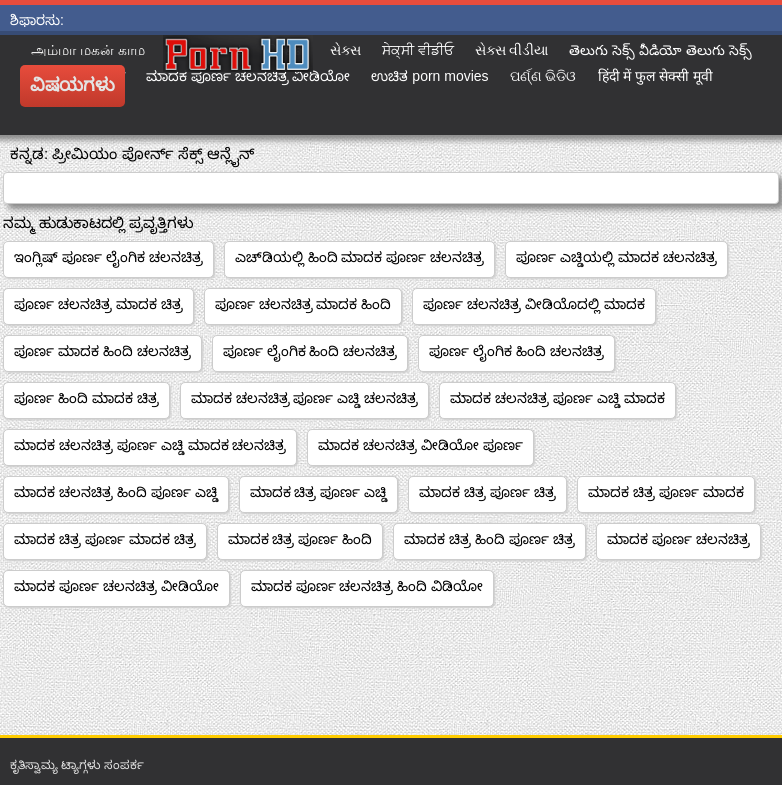 The height and width of the screenshot is (785, 782). What do you see at coordinates (616, 257) in the screenshot?
I see `ಪೂರ್ಣ ಎಚ್ಡಿಯಲ್ಲಿ ಮಾದಕ ಚಲನಚಿತ್ರ` at bounding box center [616, 257].